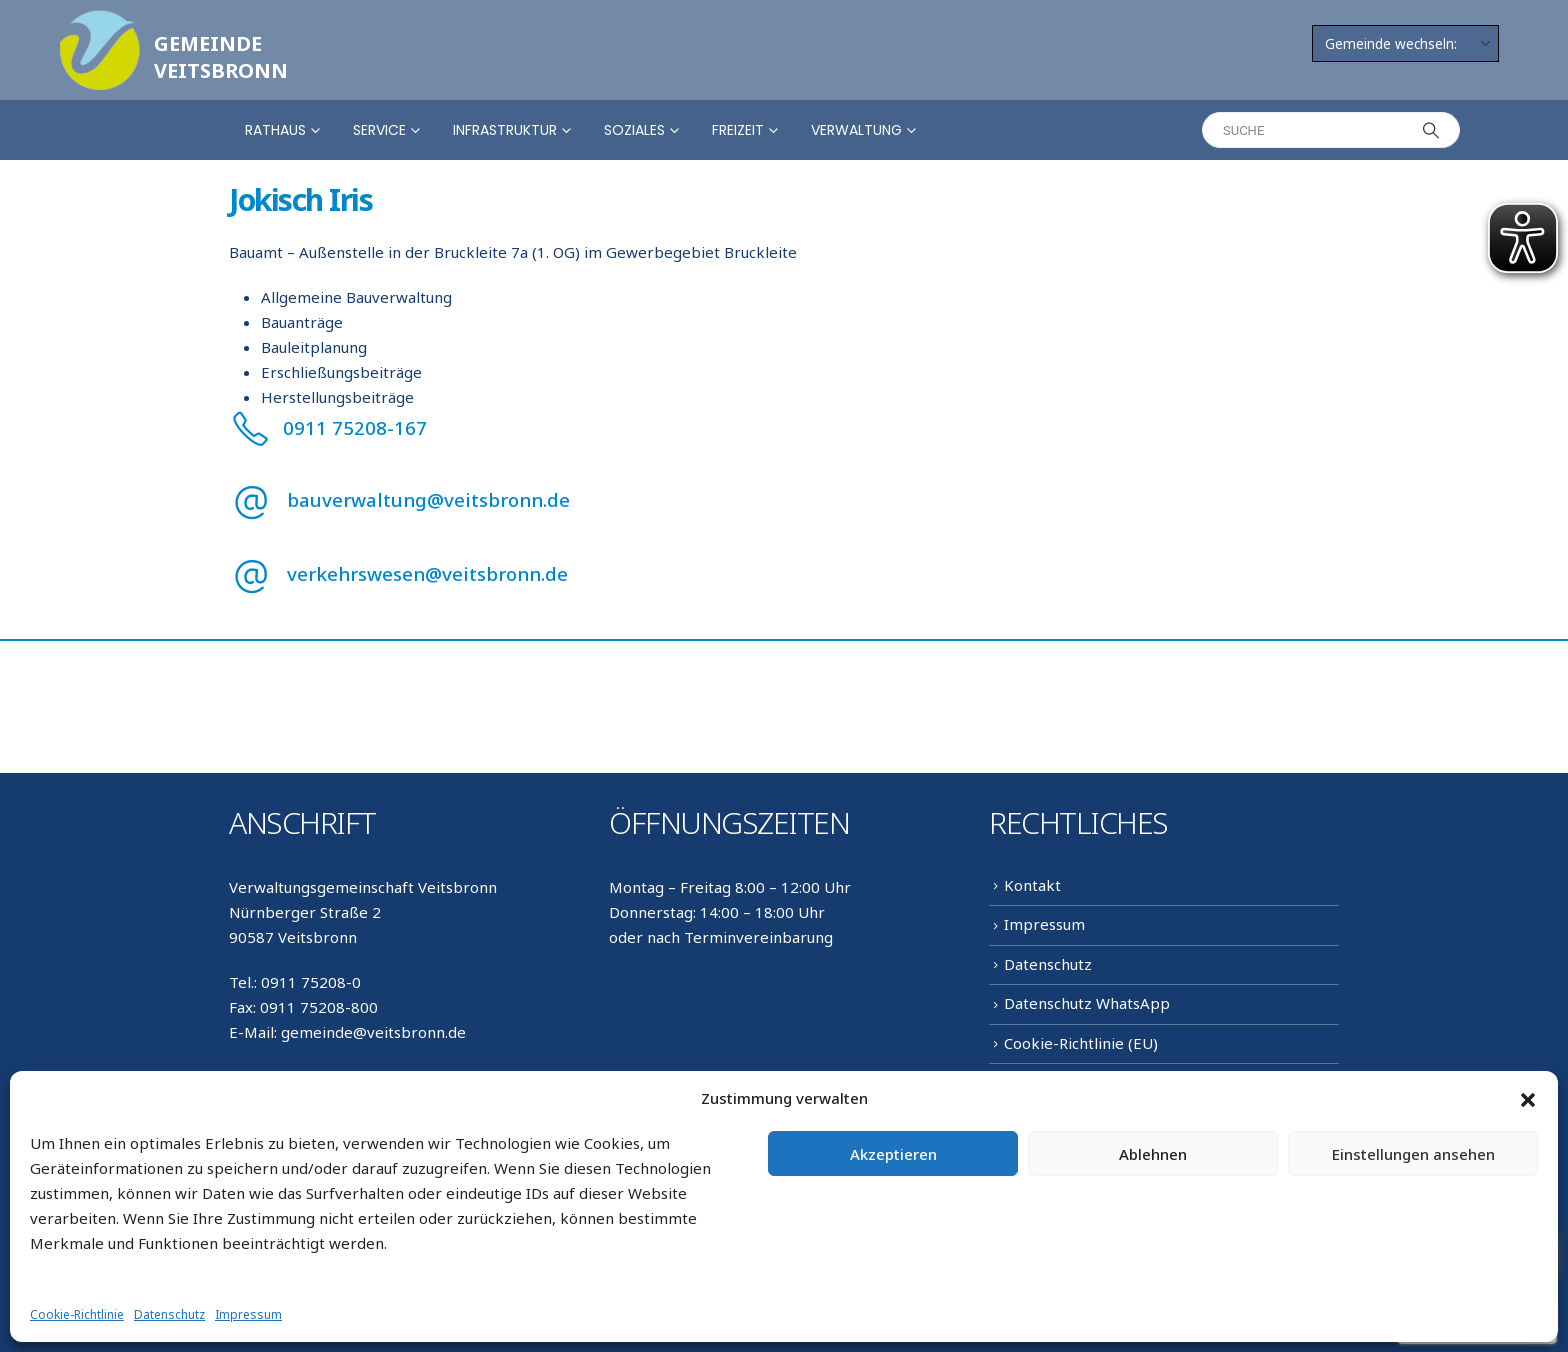  Describe the element at coordinates (1431, 130) in the screenshot. I see `[Search]` at that location.